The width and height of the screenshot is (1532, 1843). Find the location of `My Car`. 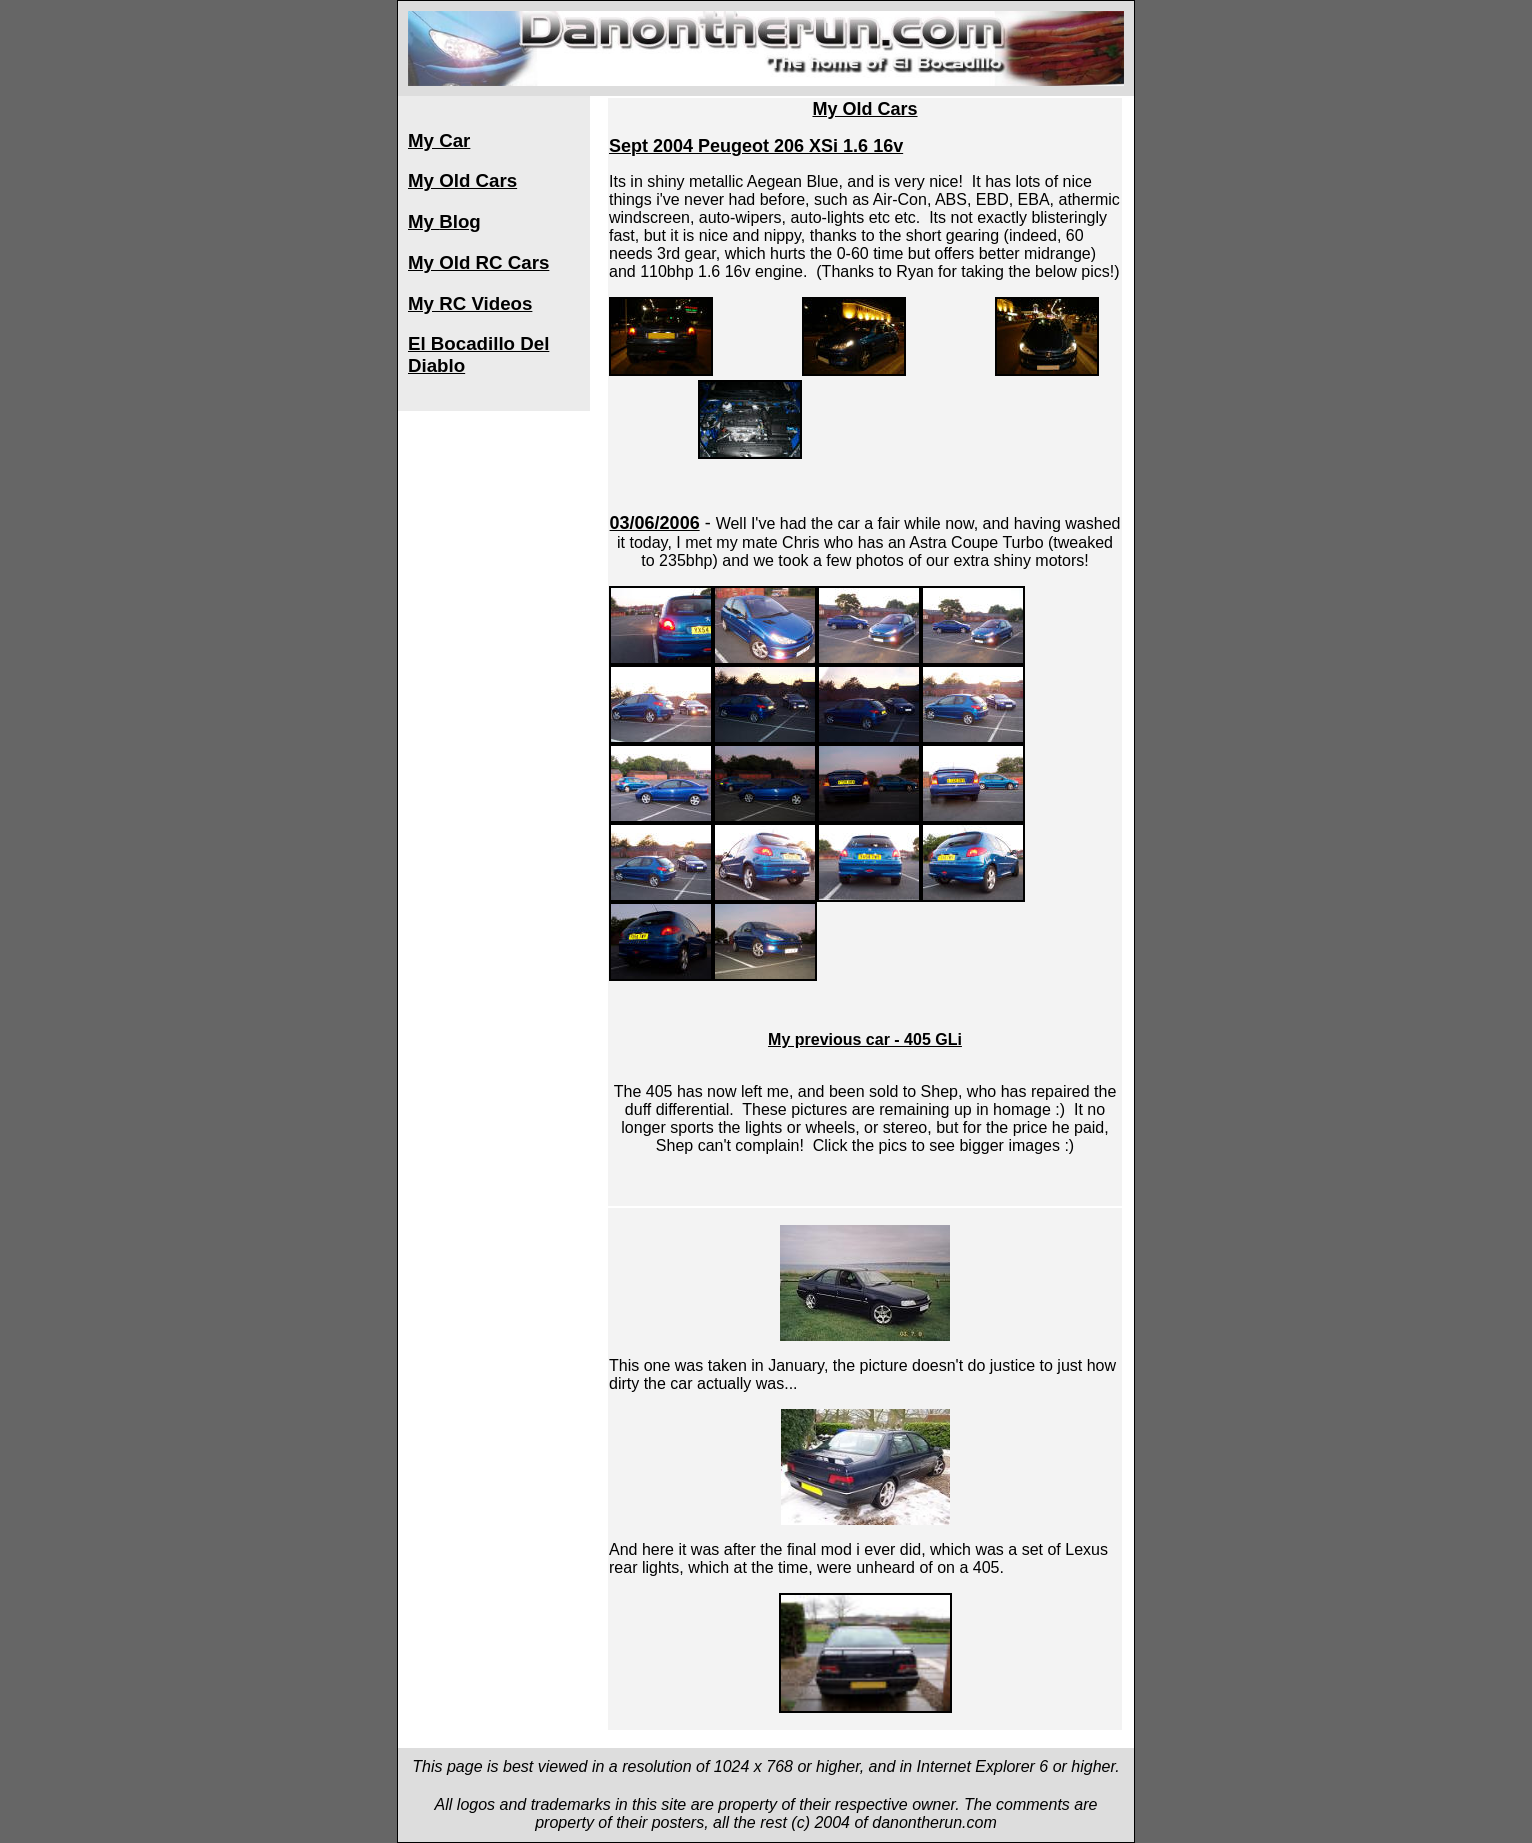

My Car is located at coordinates (439, 140).